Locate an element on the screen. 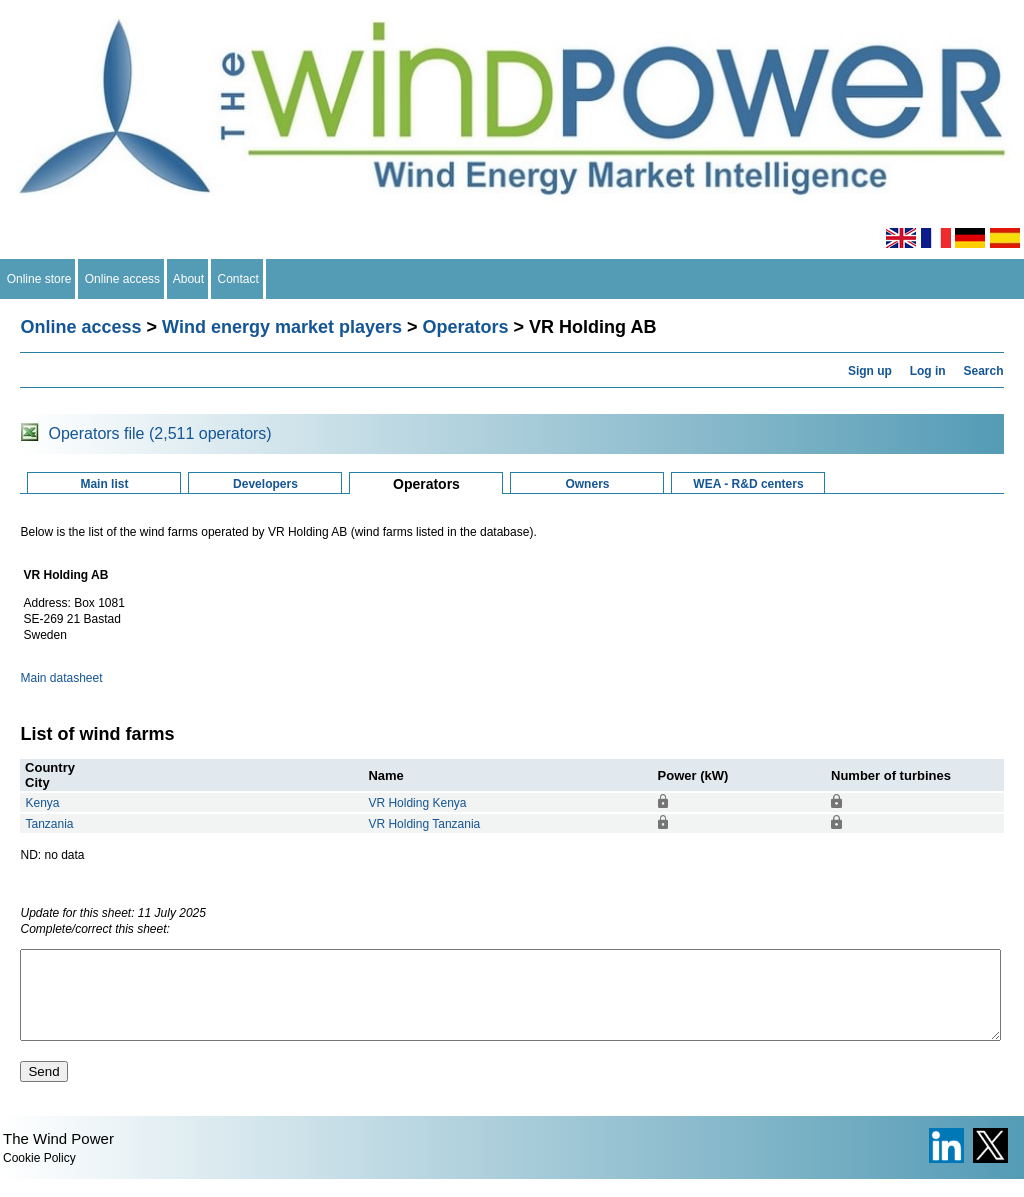  Main list is located at coordinates (104, 484).